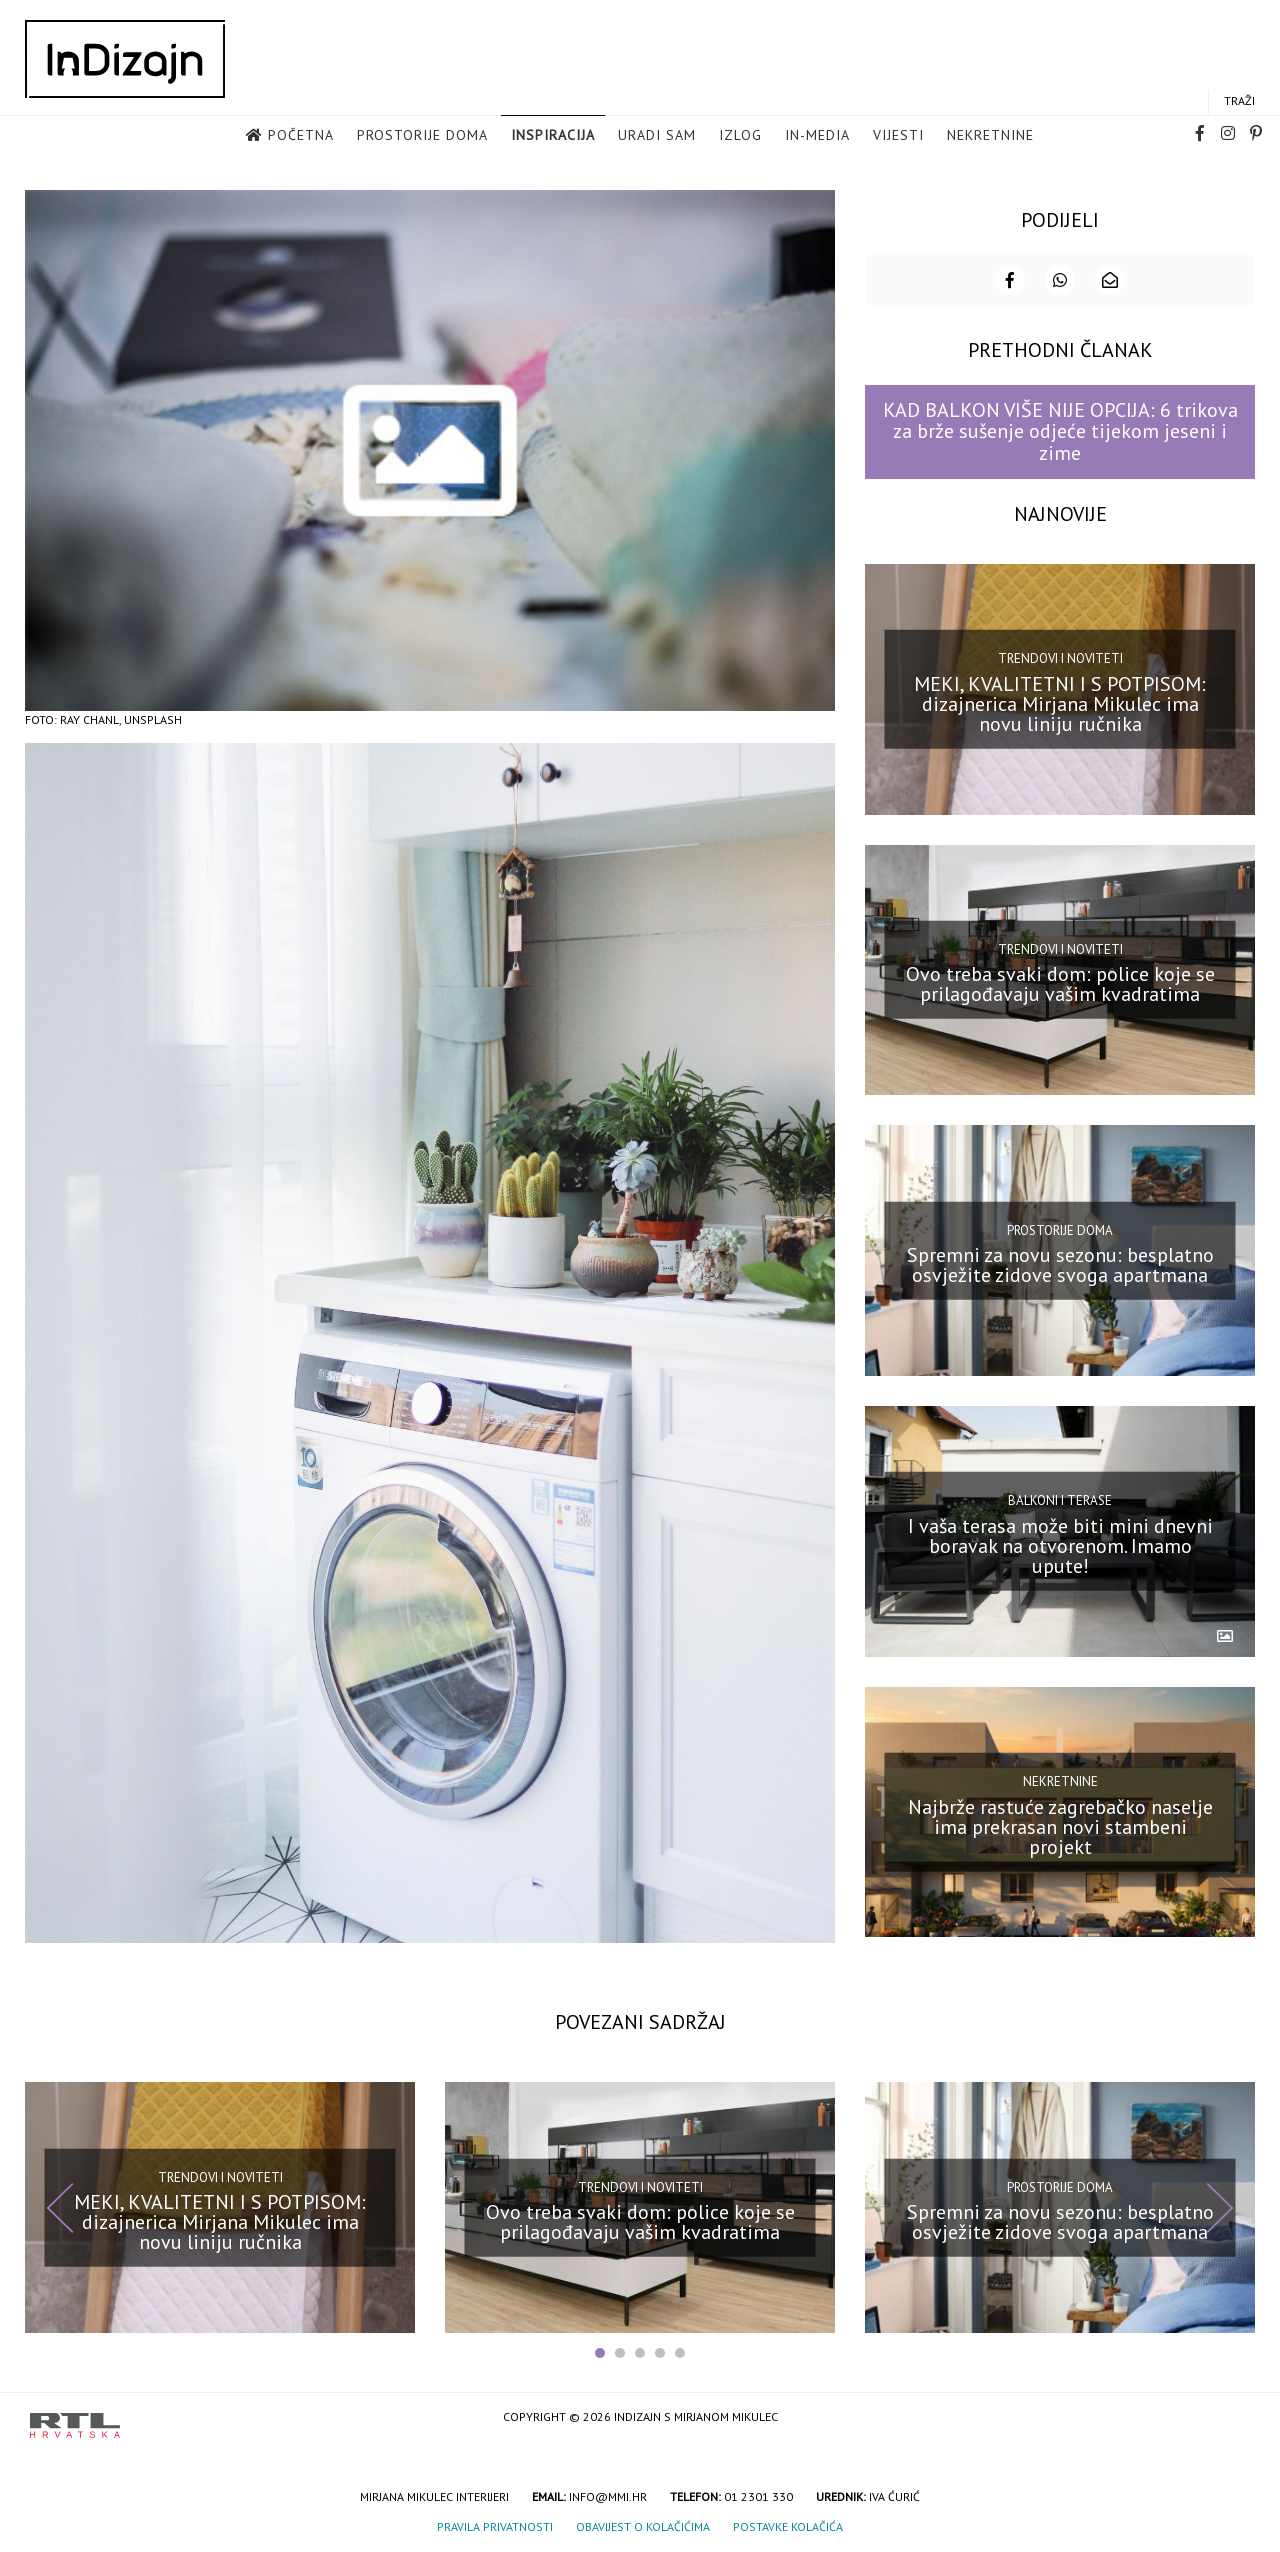 The width and height of the screenshot is (1280, 2552). What do you see at coordinates (817, 136) in the screenshot?
I see `in-media` at bounding box center [817, 136].